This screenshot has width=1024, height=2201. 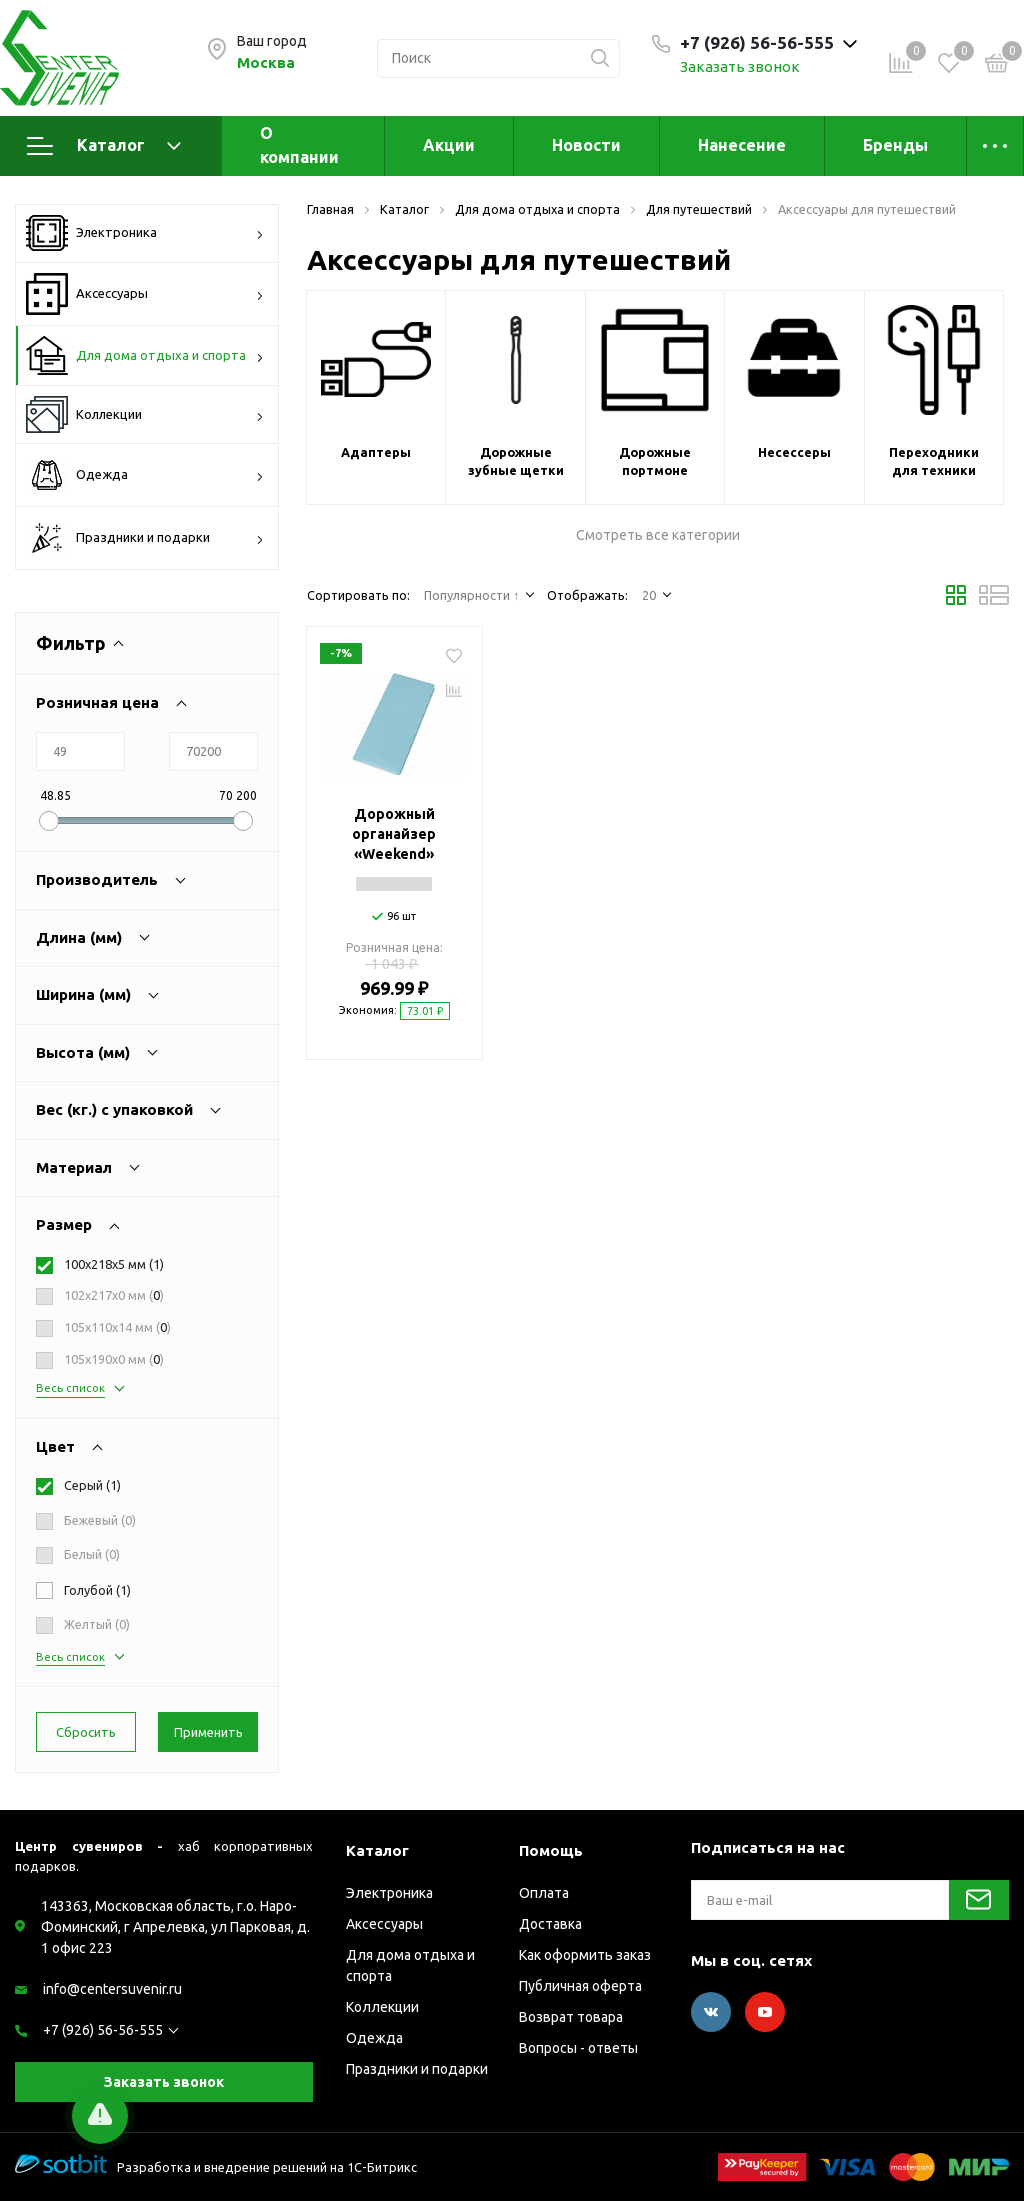 I want to click on Москва, so click(x=266, y=62).